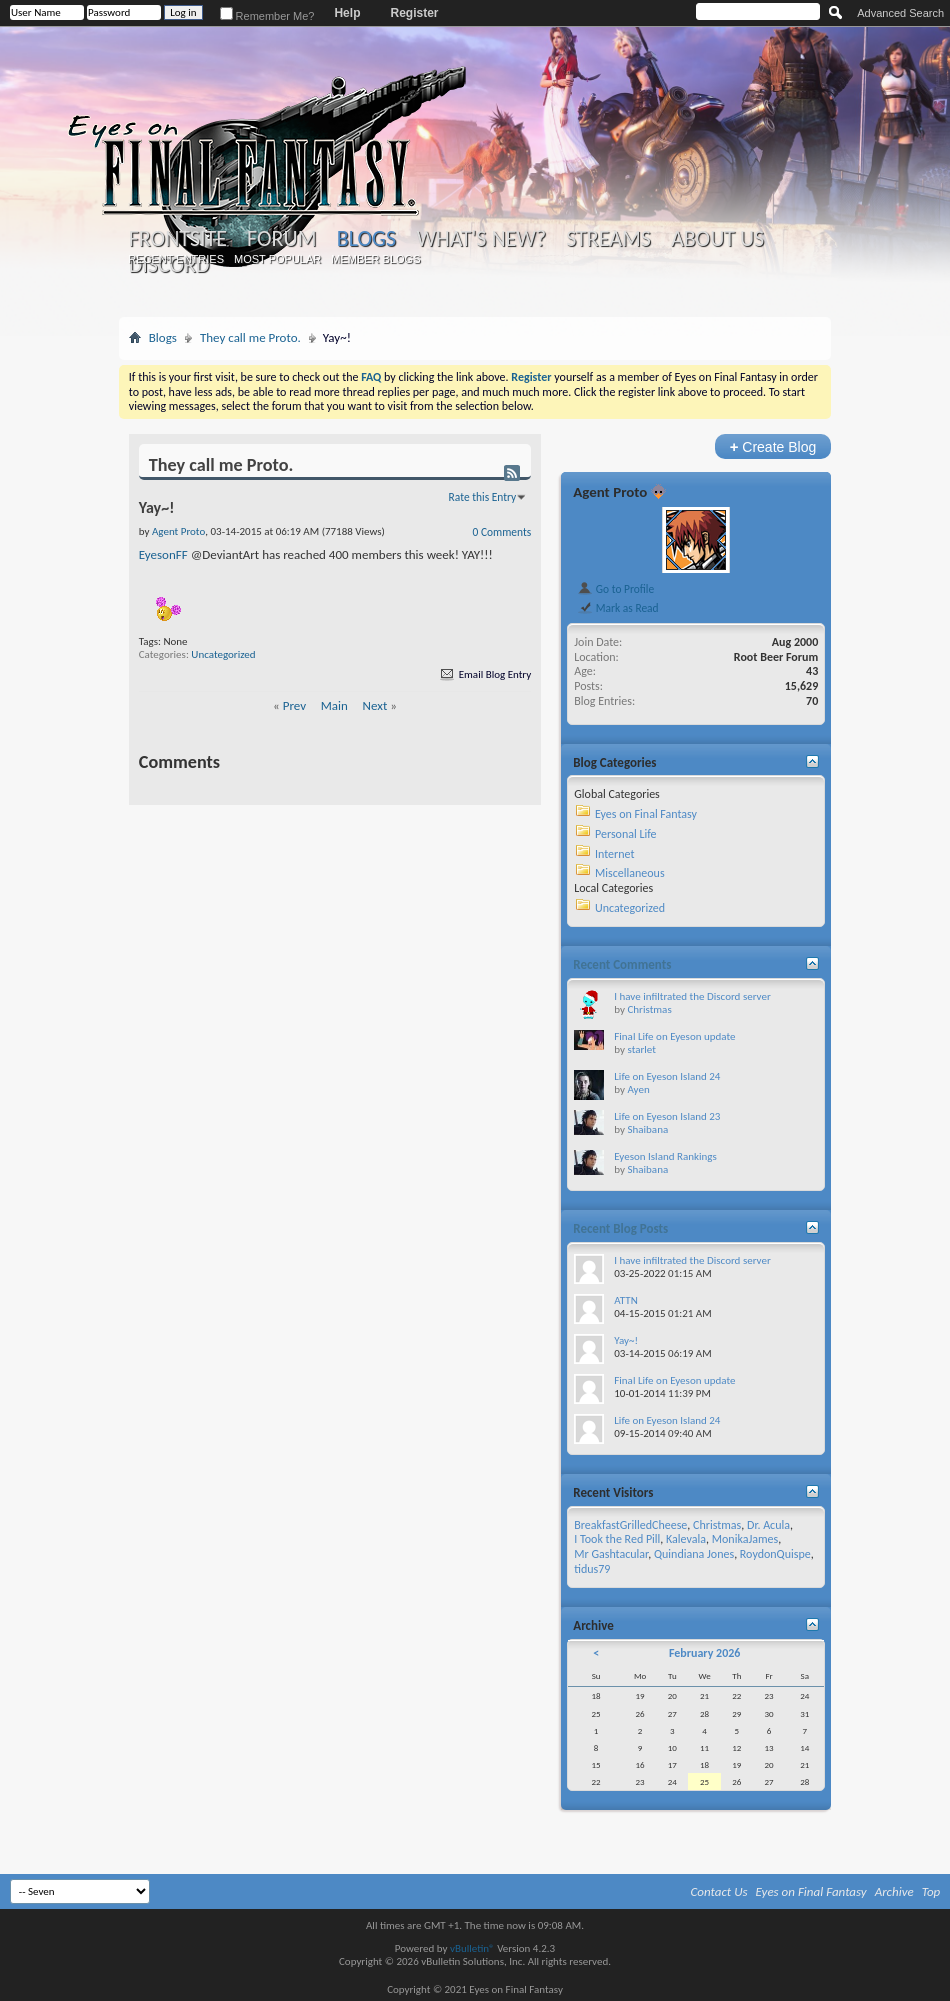 The width and height of the screenshot is (950, 2001). Describe the element at coordinates (649, 1009) in the screenshot. I see `Christmas` at that location.